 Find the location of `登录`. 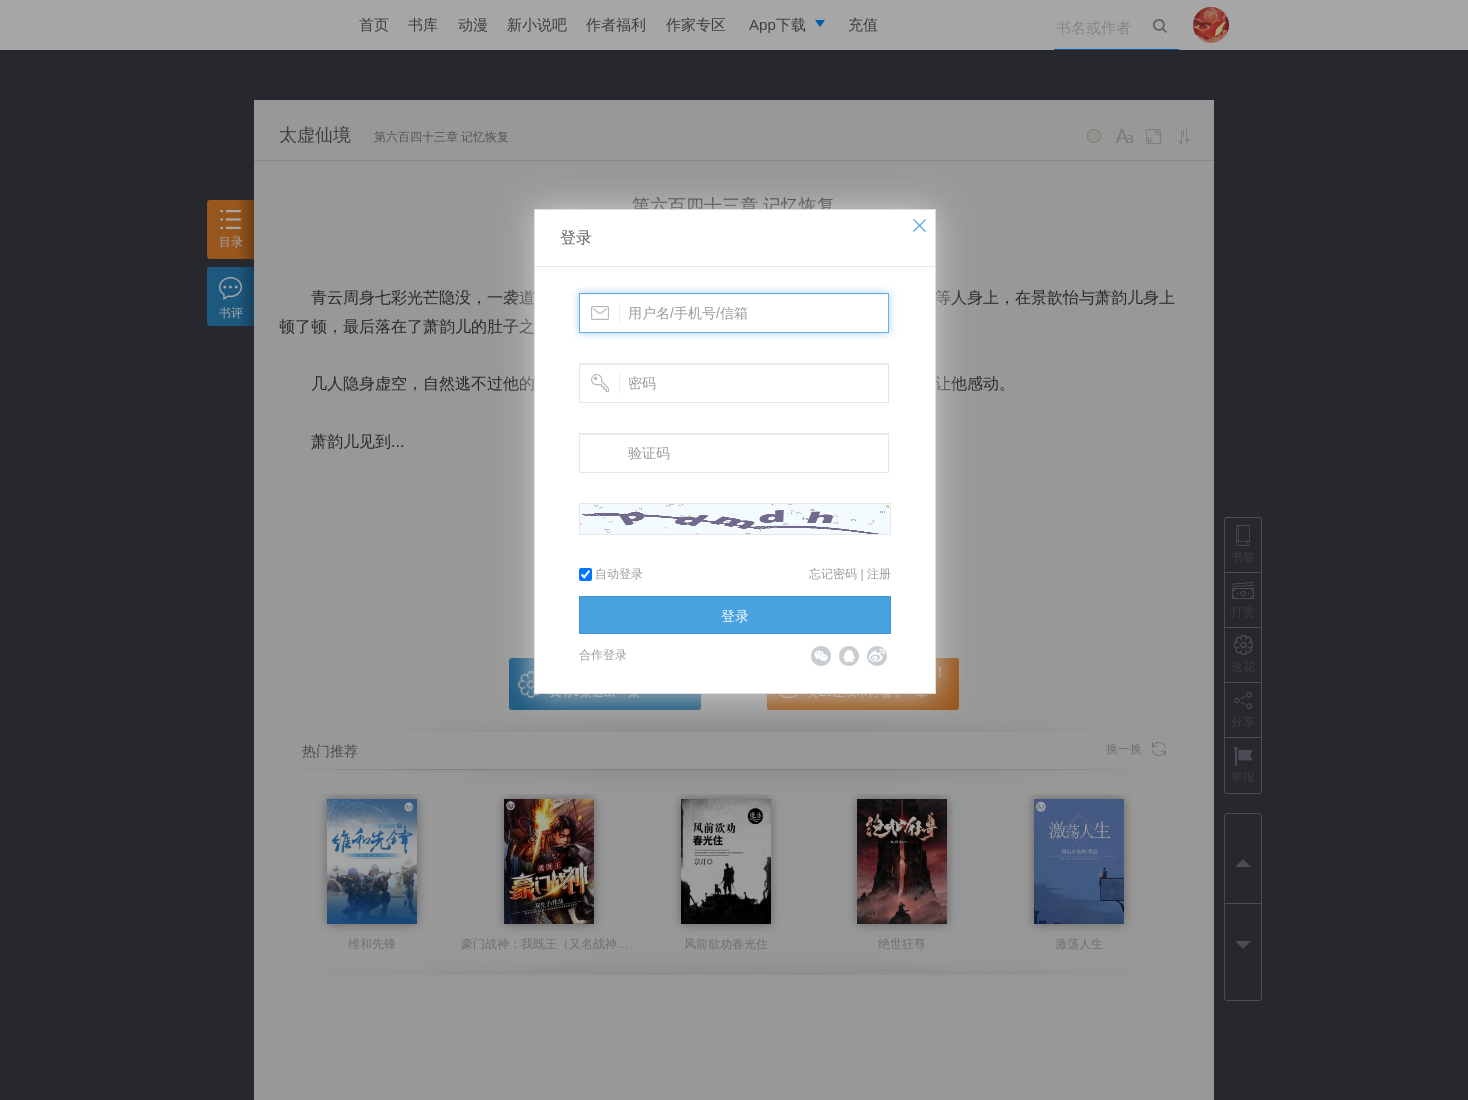

登录 is located at coordinates (576, 237).